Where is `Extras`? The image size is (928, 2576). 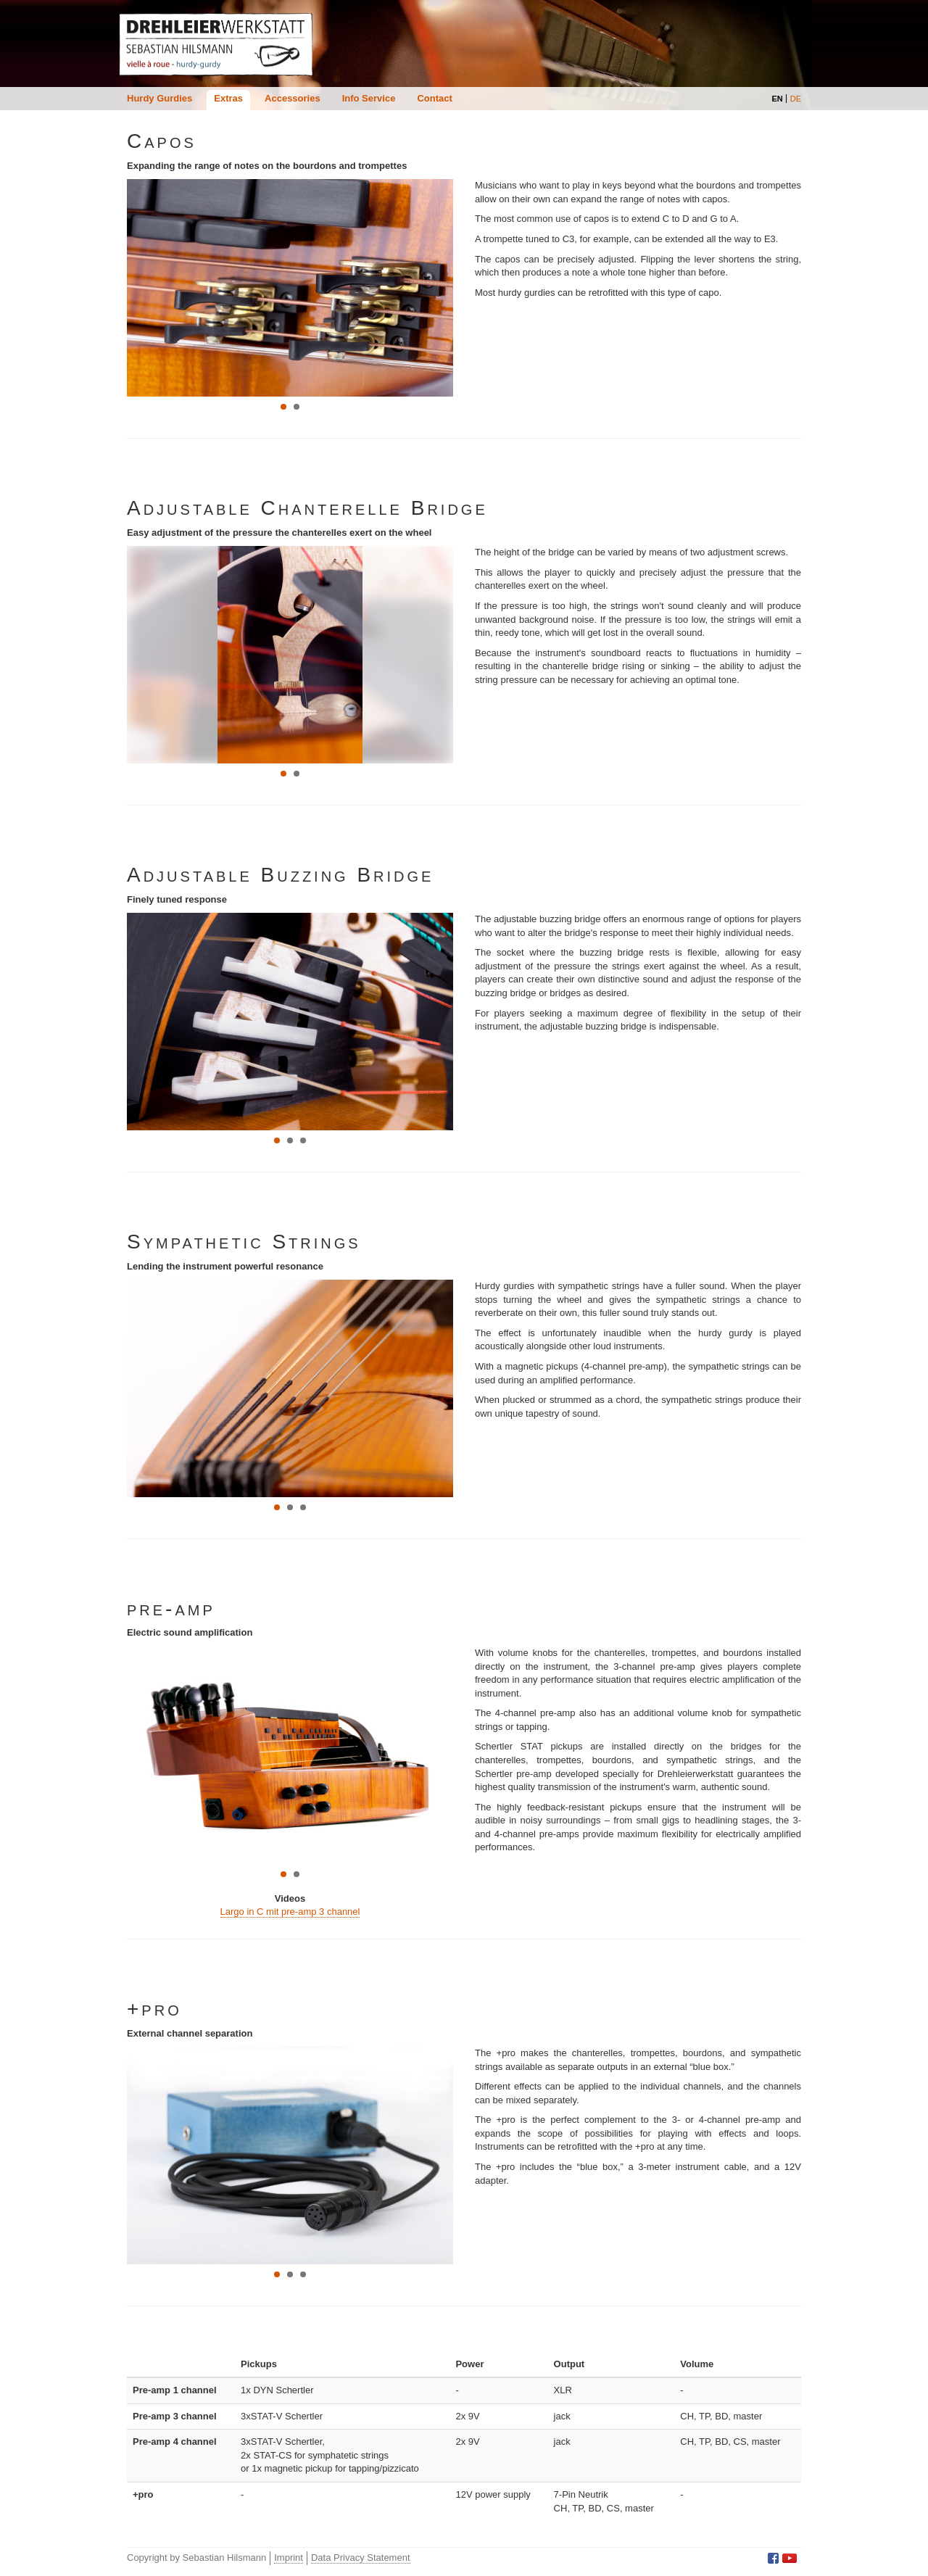
Extras is located at coordinates (228, 98).